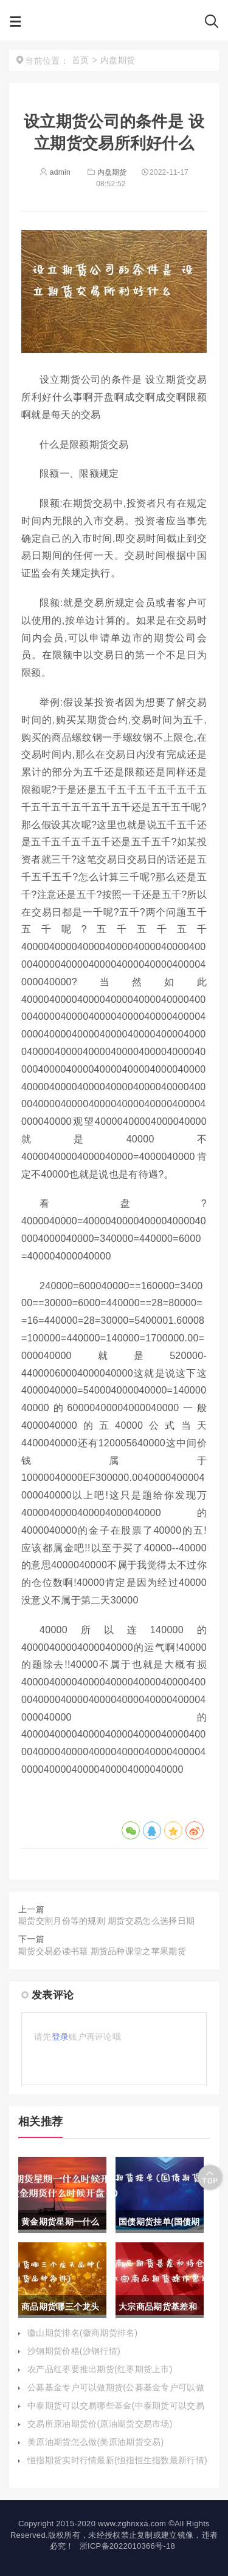  What do you see at coordinates (127, 2546) in the screenshot?
I see `浙ICP备2022010366号-18` at bounding box center [127, 2546].